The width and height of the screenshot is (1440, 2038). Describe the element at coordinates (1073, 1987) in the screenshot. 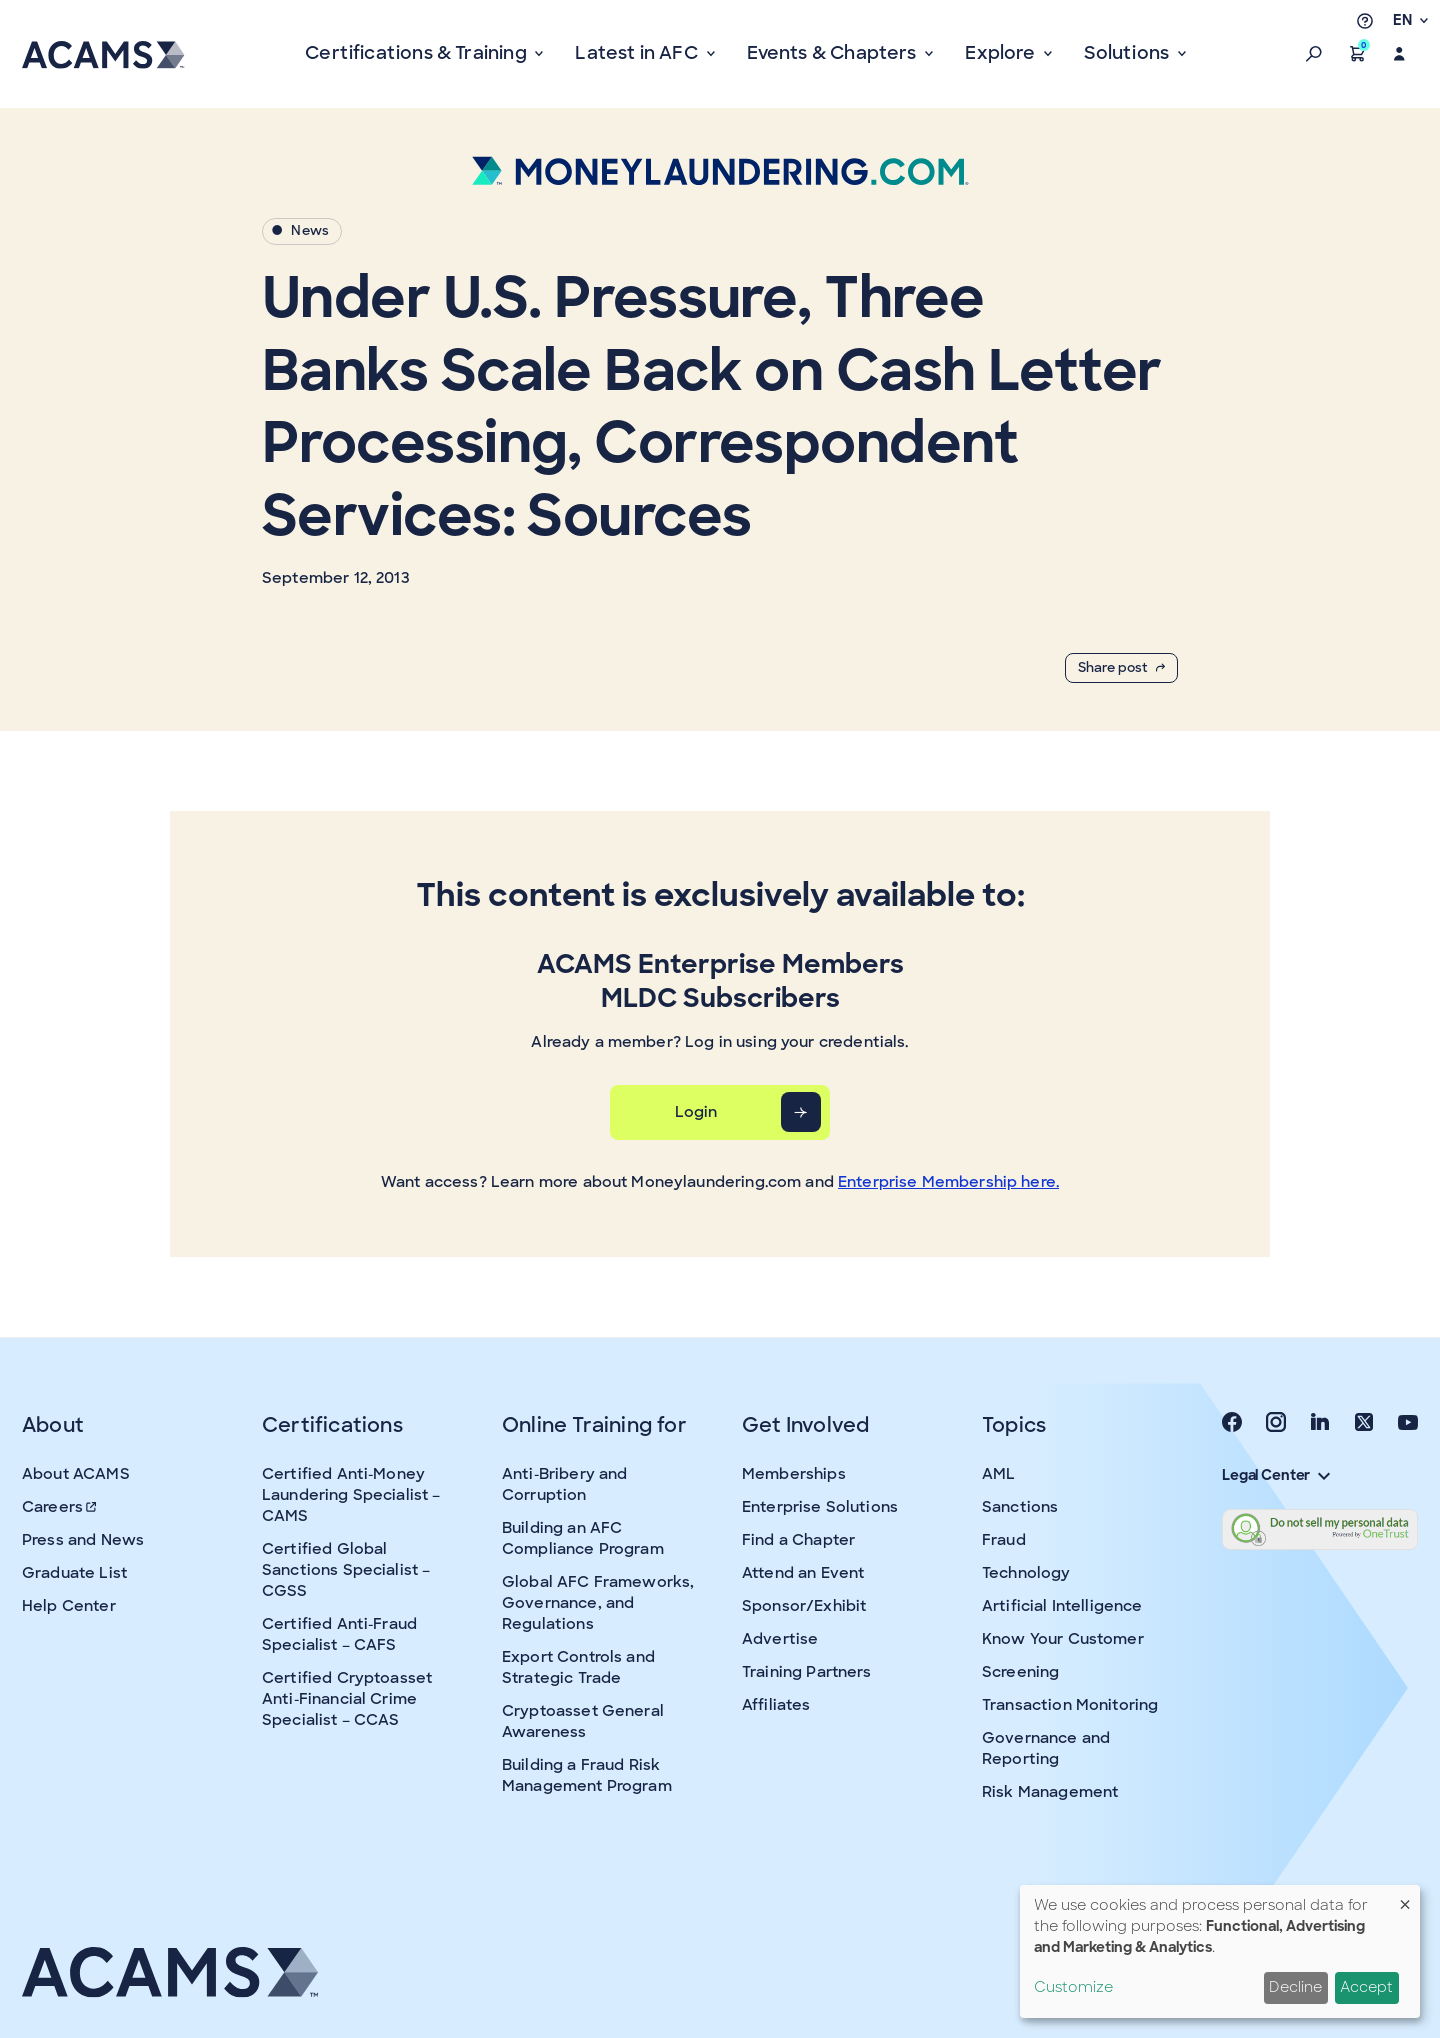

I see `Customize [button]` at that location.